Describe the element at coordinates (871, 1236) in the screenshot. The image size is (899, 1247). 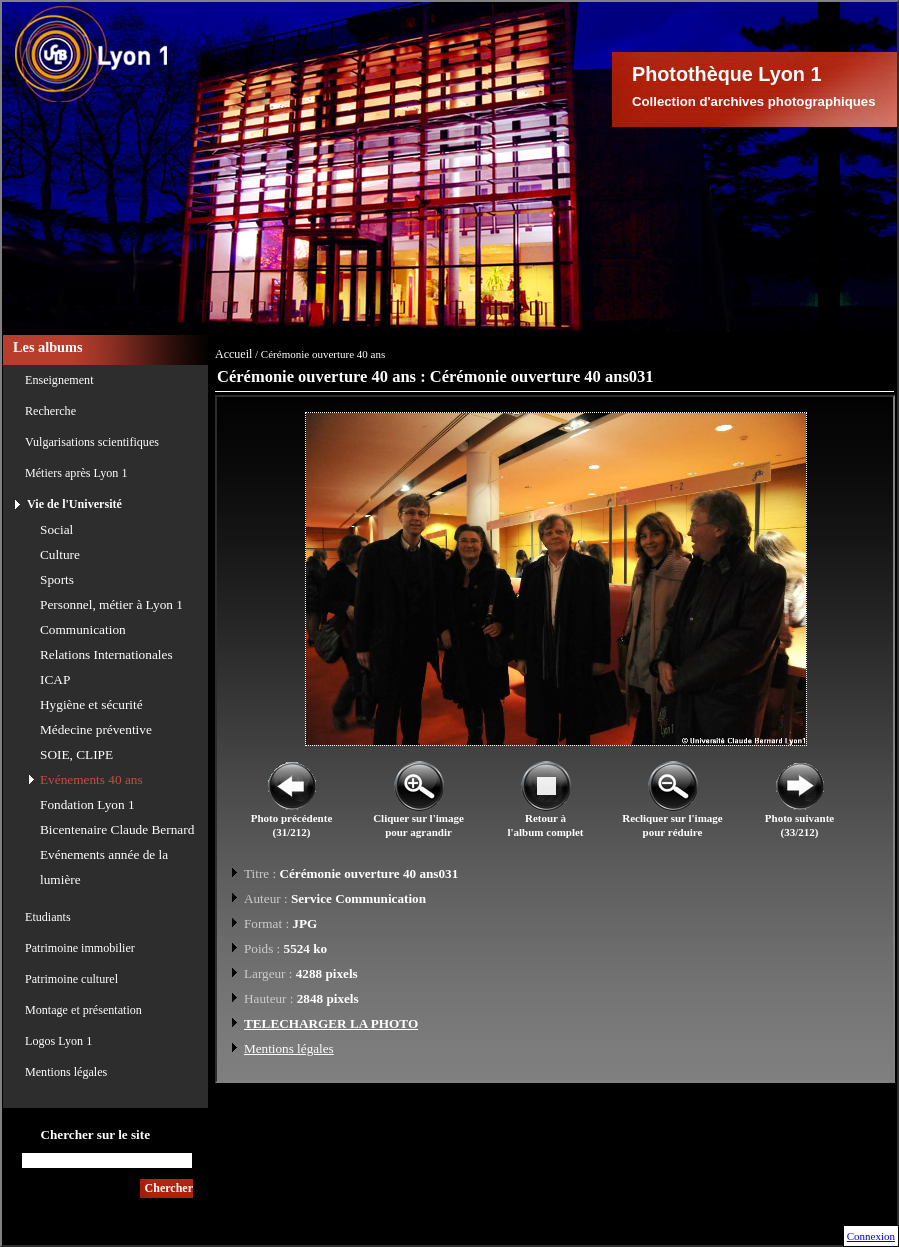
I see `Connexion` at that location.